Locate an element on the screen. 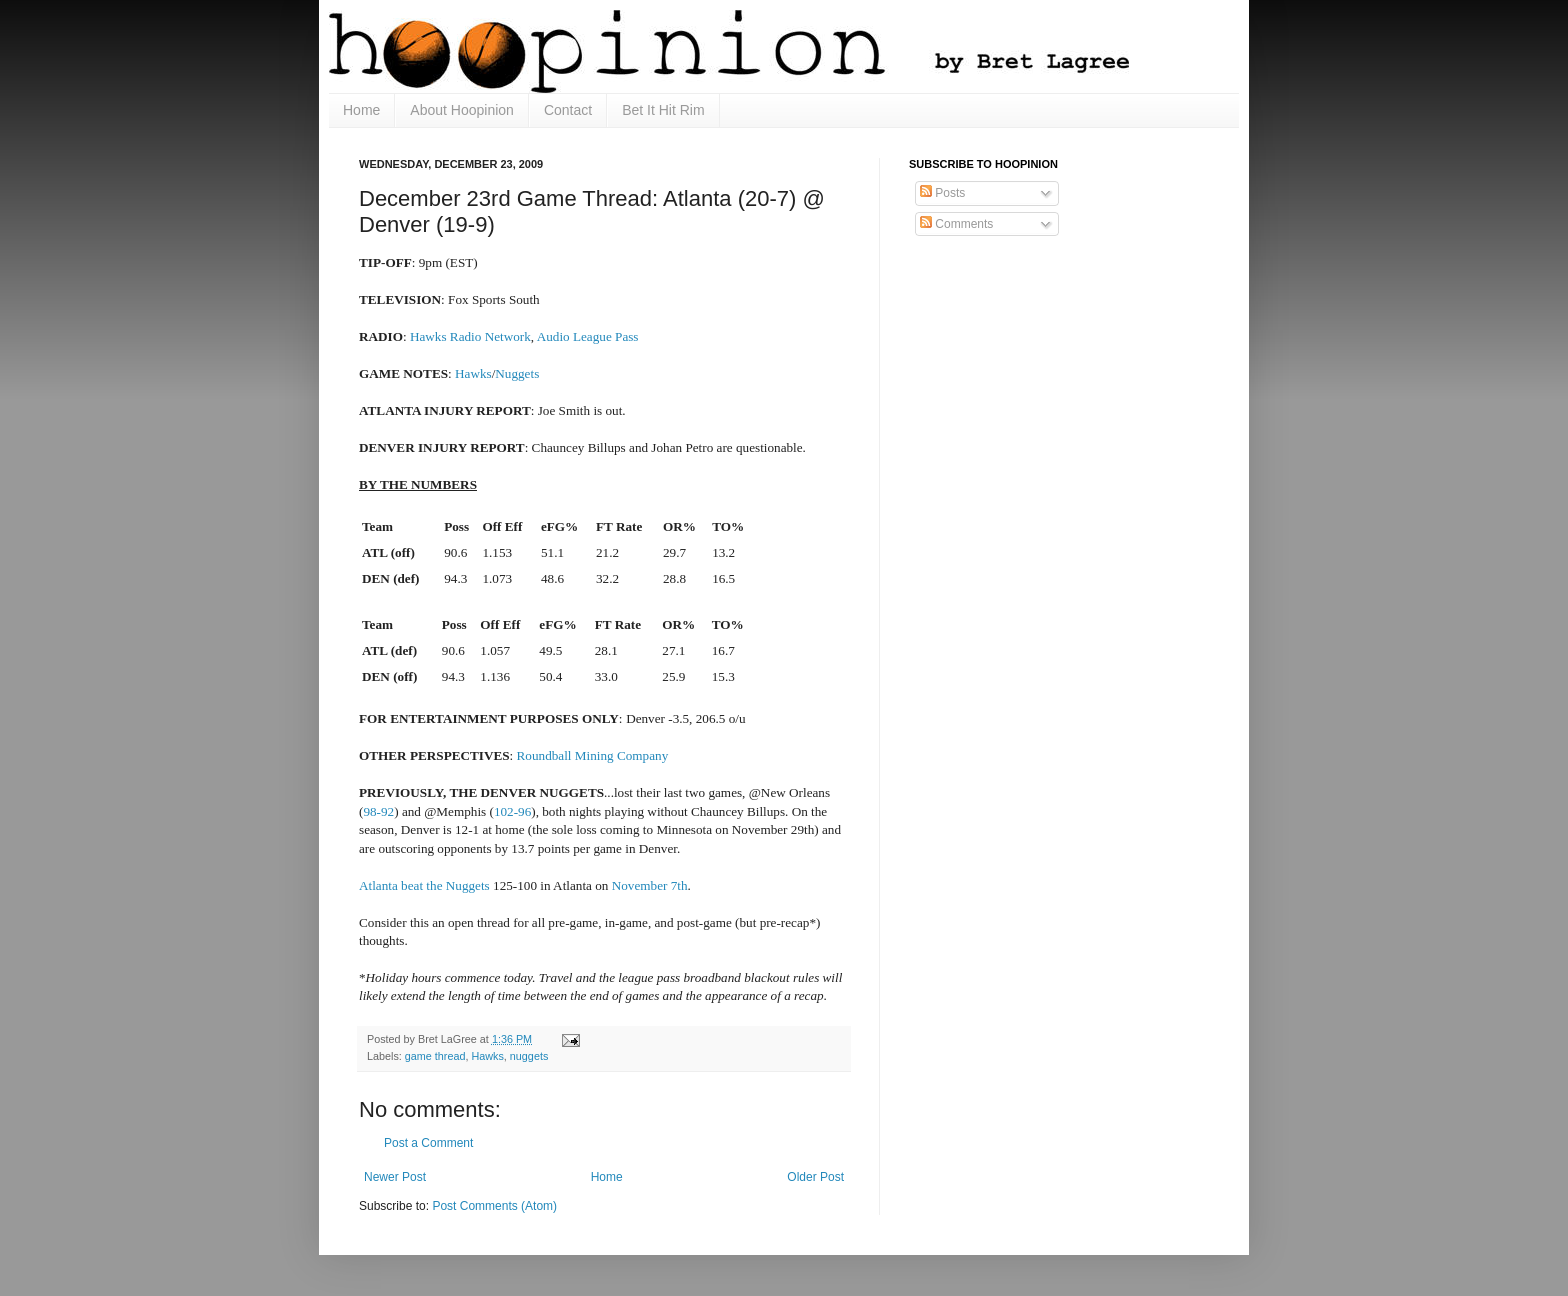 The height and width of the screenshot is (1296, 1568). 98-92 is located at coordinates (378, 811).